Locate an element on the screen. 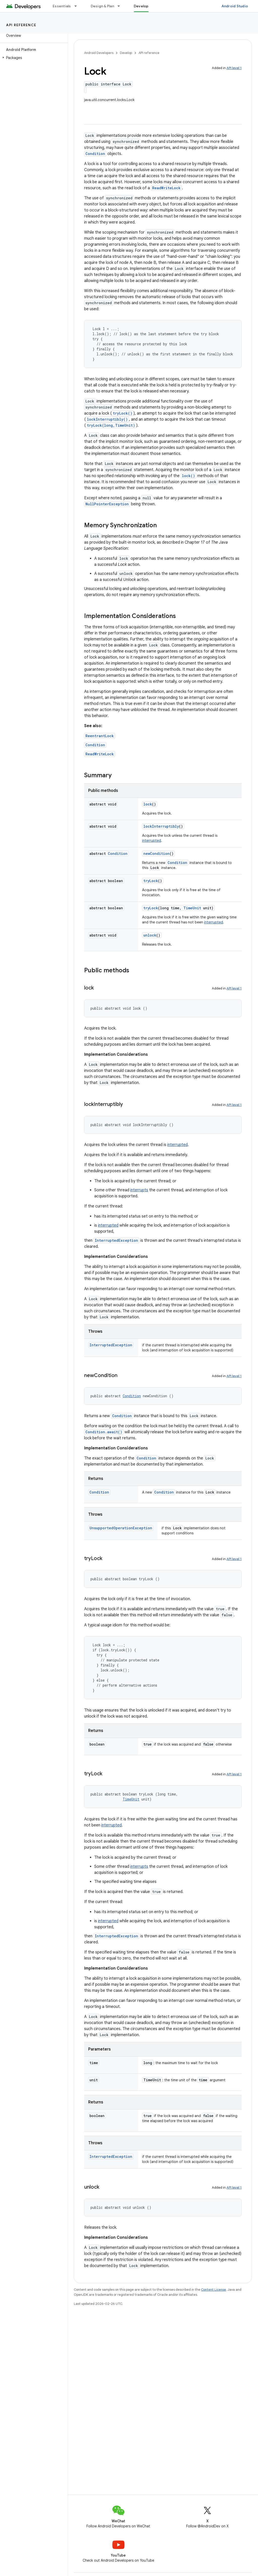  Essentials is located at coordinates (62, 6).